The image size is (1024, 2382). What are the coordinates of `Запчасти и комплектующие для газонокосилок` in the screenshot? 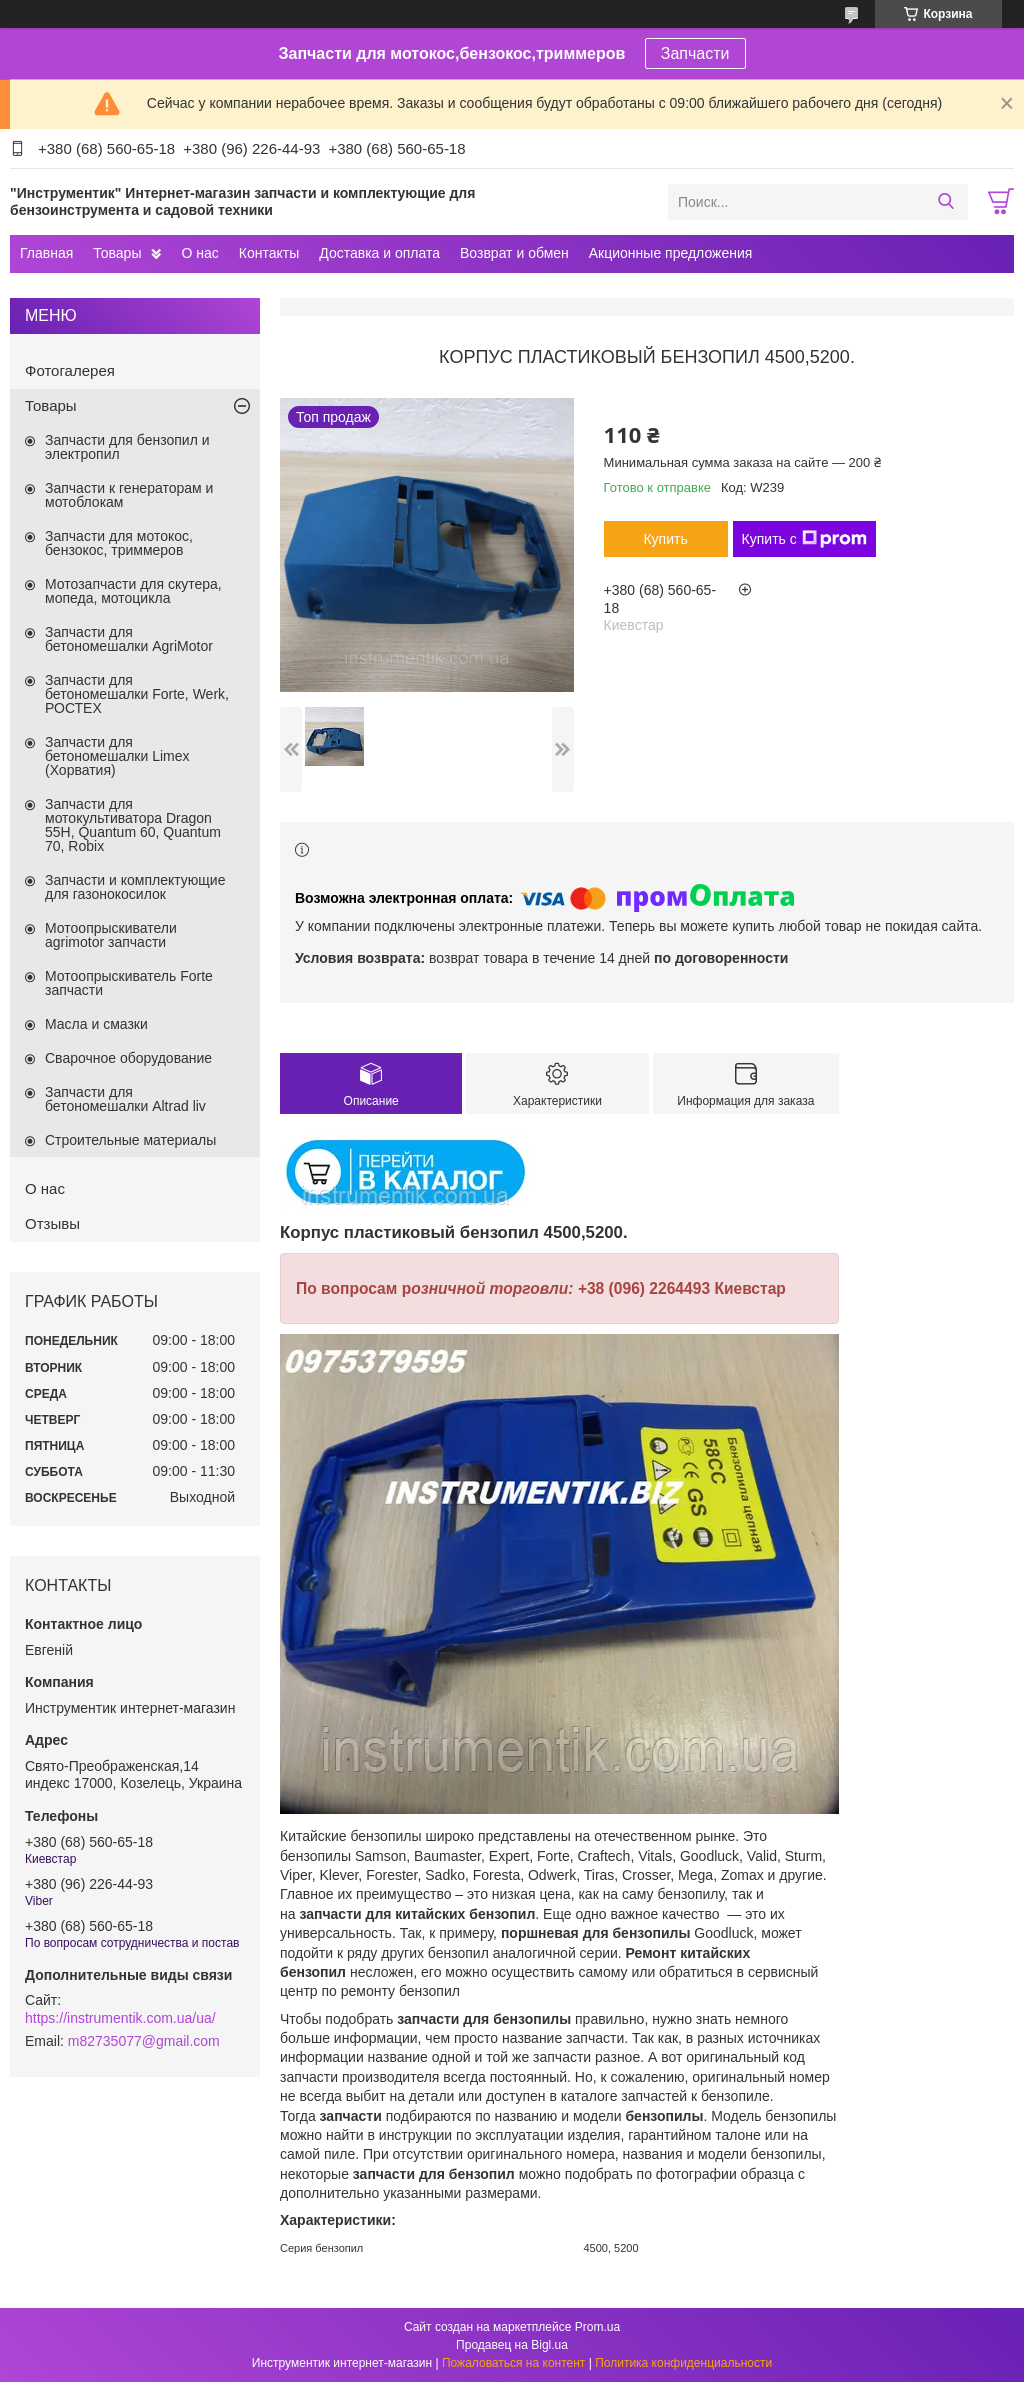 It's located at (135, 887).